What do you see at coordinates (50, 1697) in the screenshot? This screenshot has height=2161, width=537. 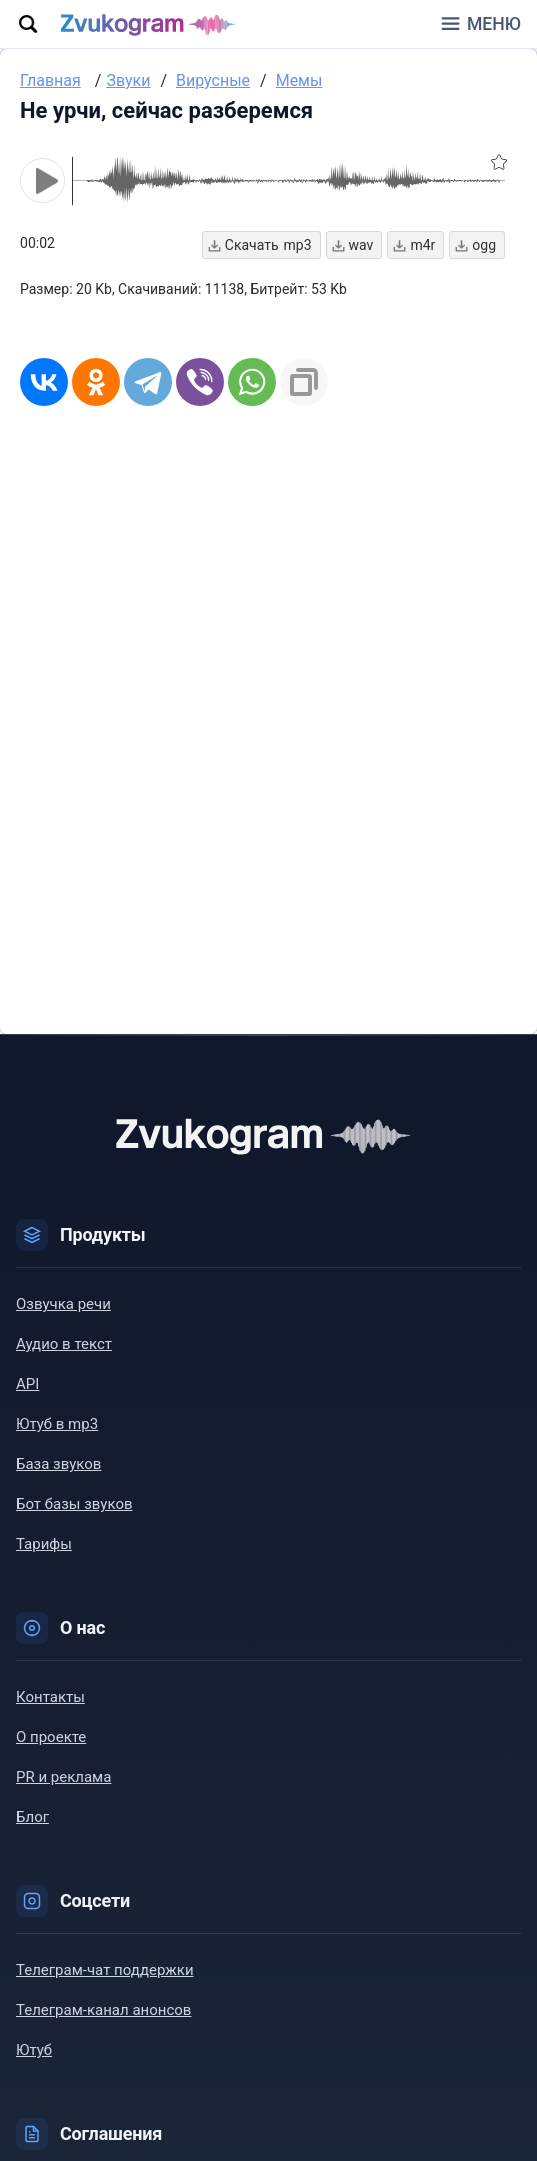 I see `Контакты` at bounding box center [50, 1697].